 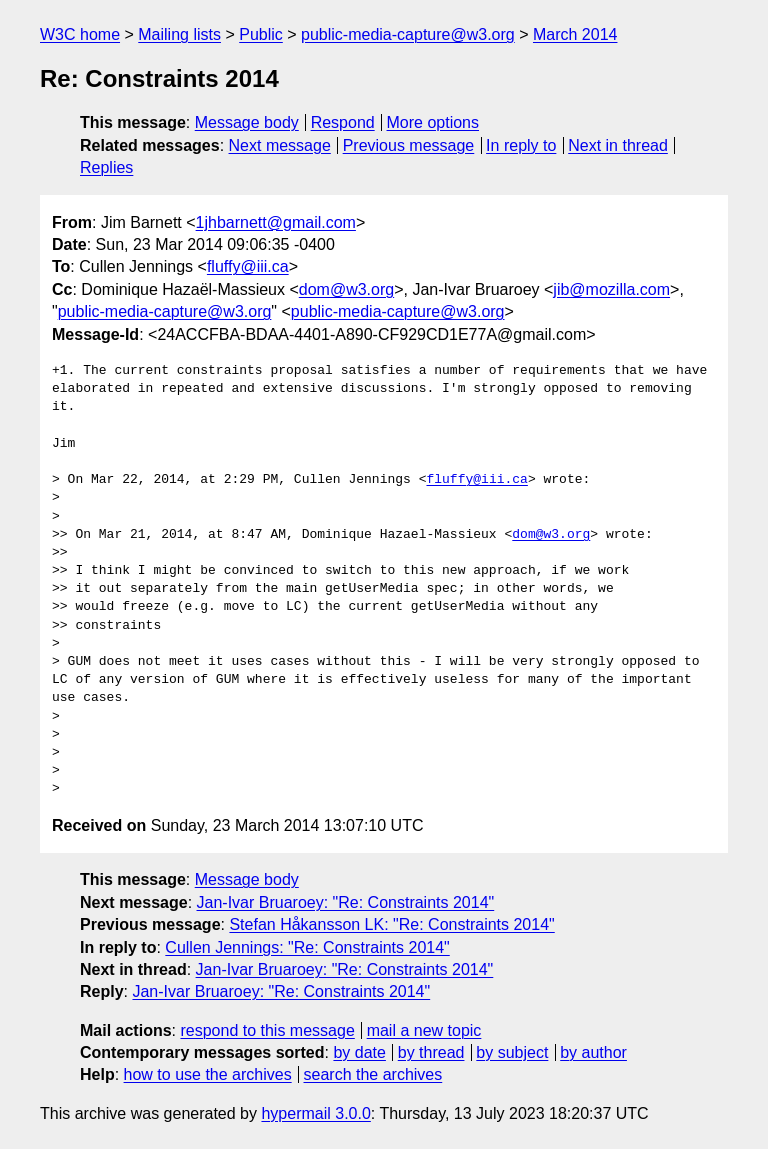 What do you see at coordinates (408, 34) in the screenshot?
I see `public-media-capture@w3.org` at bounding box center [408, 34].